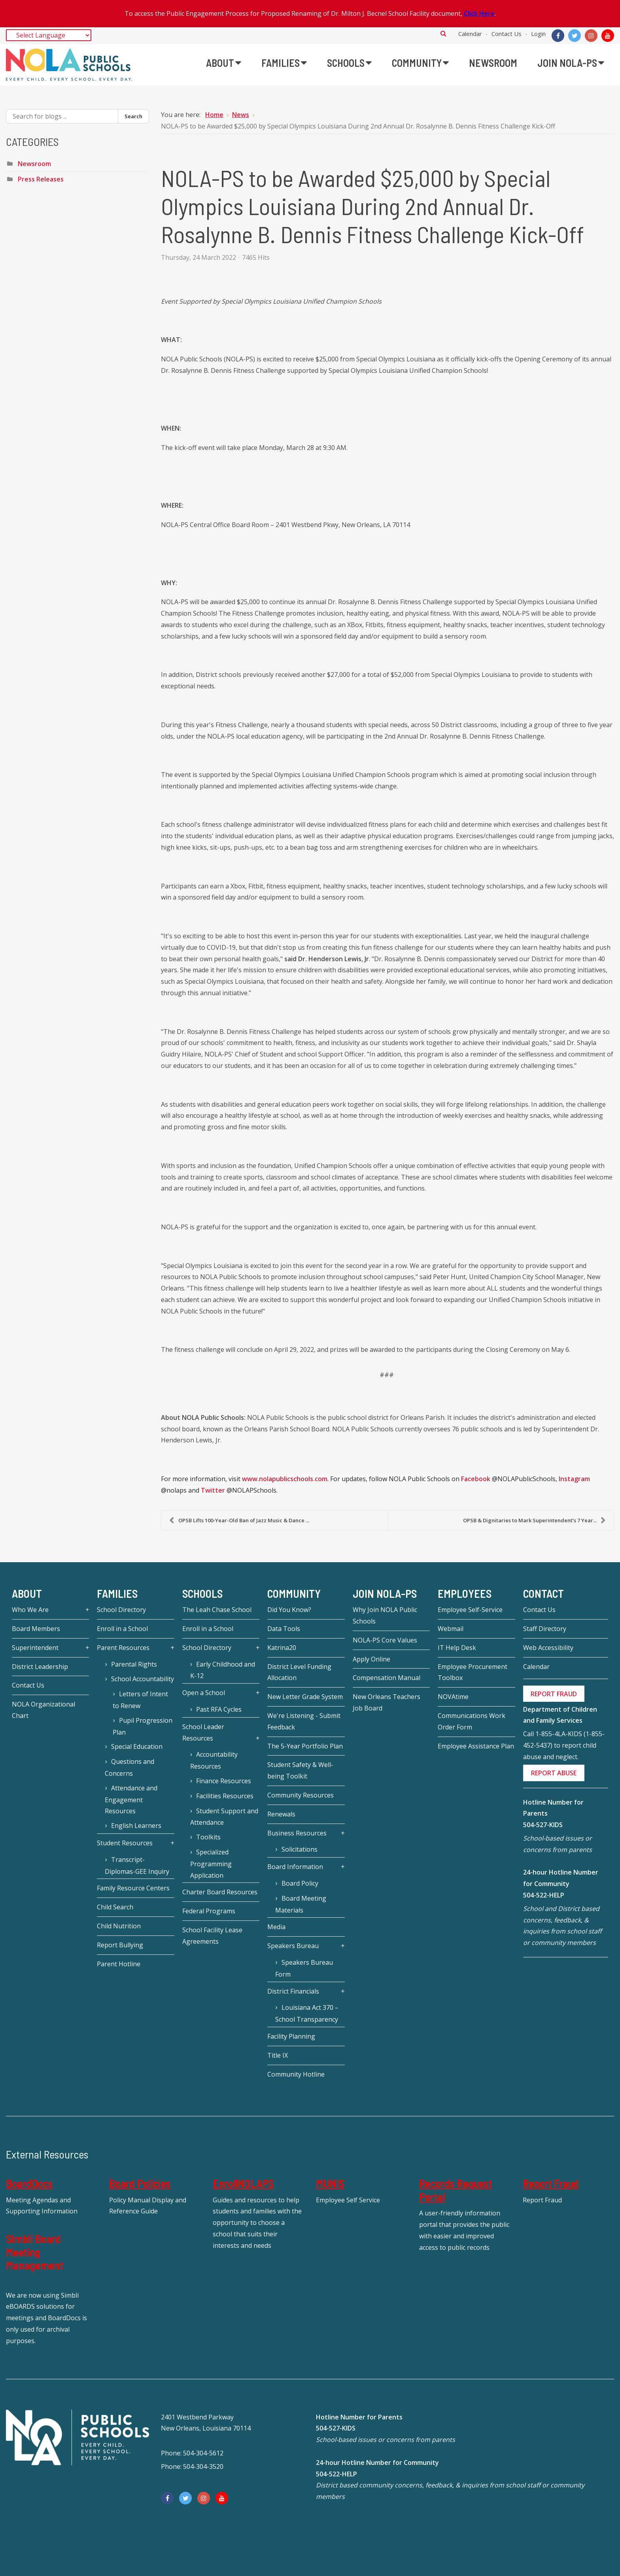 Image resolution: width=620 pixels, height=2576 pixels. Describe the element at coordinates (475, 1478) in the screenshot. I see `Facebook` at that location.